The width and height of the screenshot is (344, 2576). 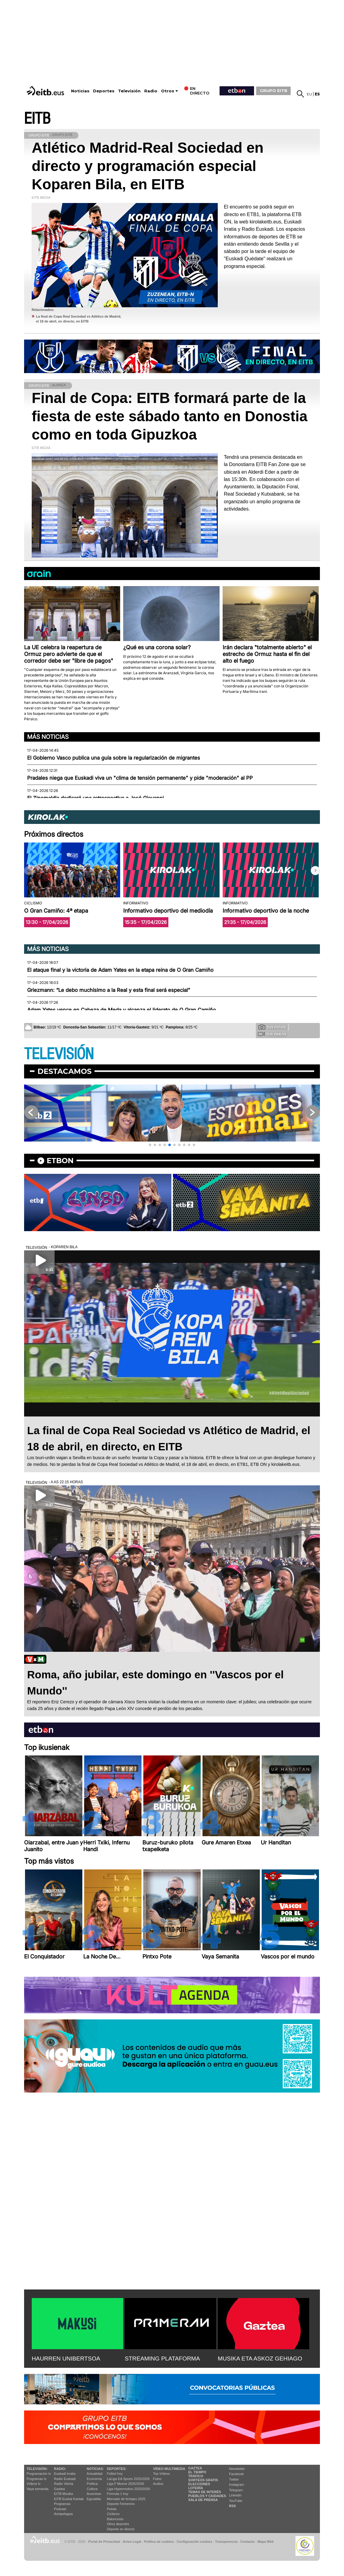 What do you see at coordinates (169, 416) in the screenshot?
I see `Final de Copa: EITB formará parte de la fiesta de este sábado tanto en Donostia como en toda Gipuzkoa` at bounding box center [169, 416].